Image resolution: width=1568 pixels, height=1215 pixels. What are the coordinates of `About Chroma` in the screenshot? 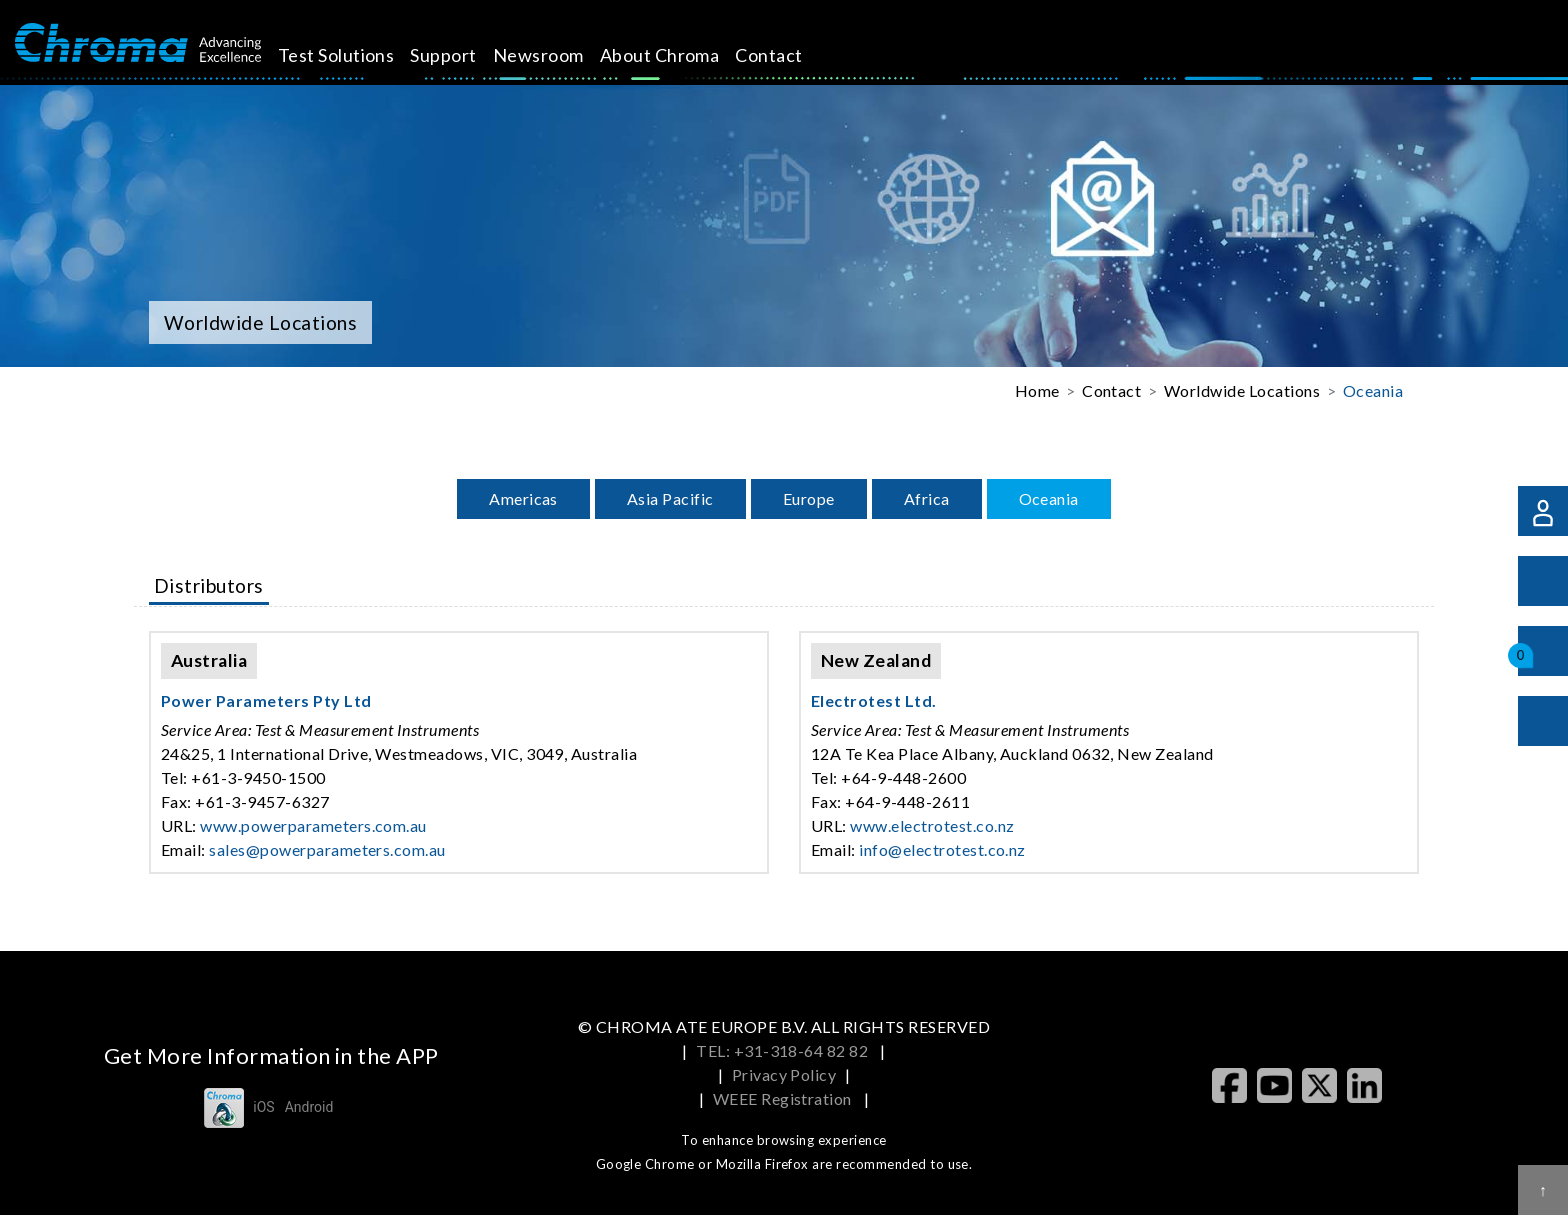 It's located at (682, 55).